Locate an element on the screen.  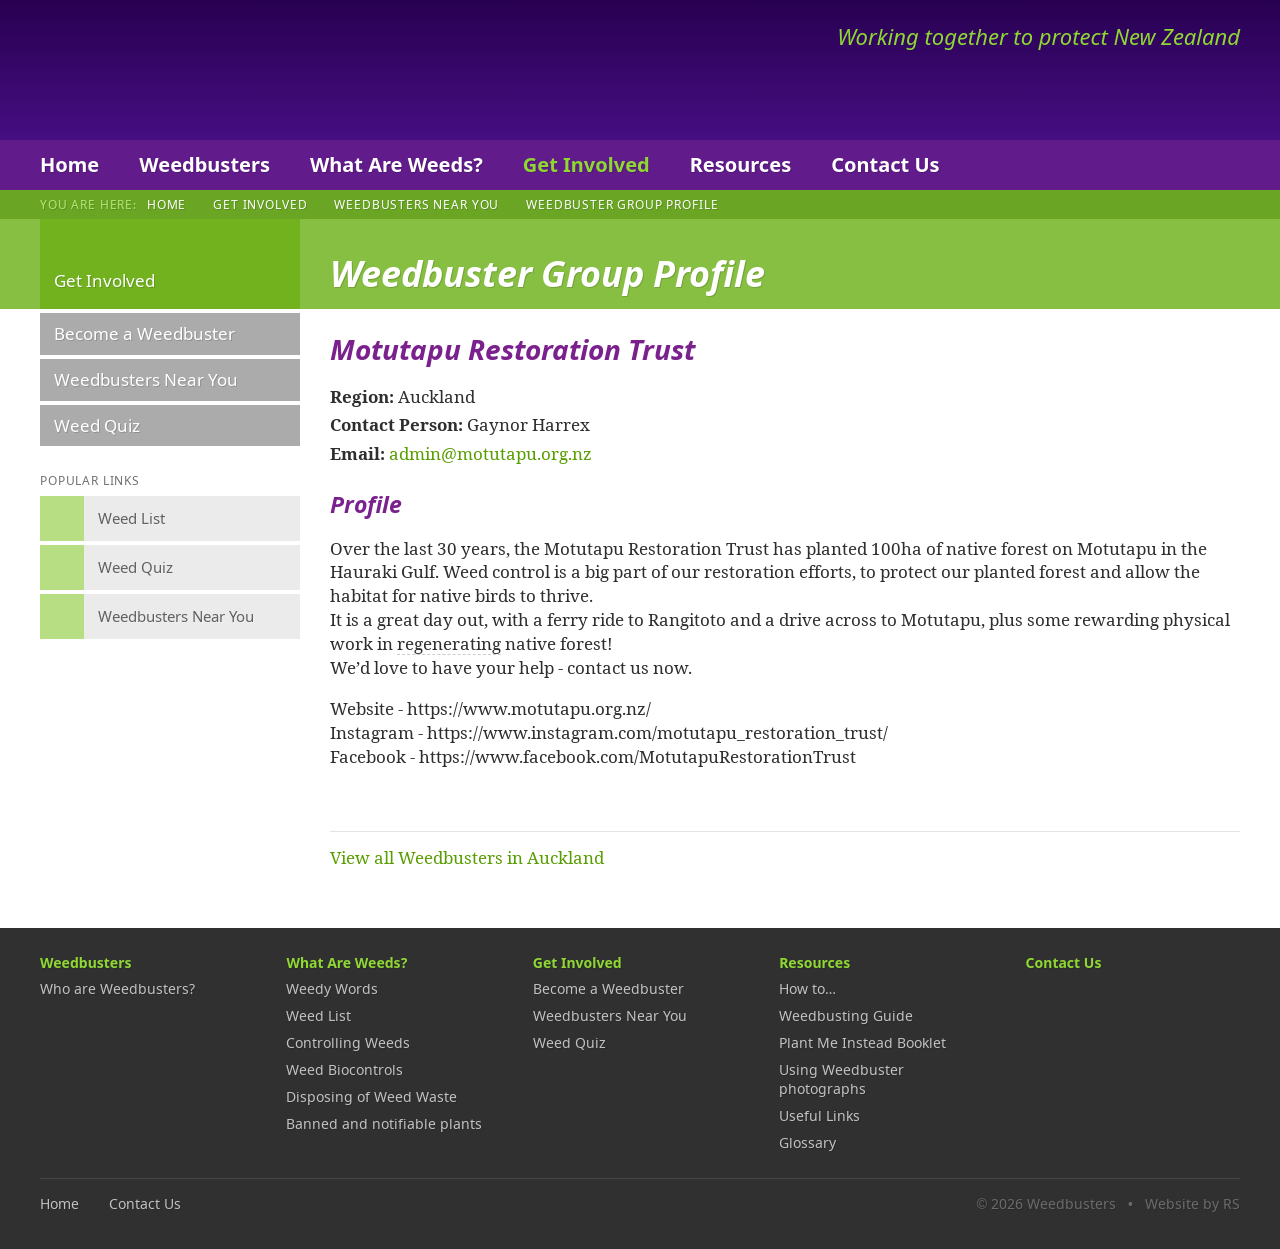
Useful Links is located at coordinates (819, 1115).